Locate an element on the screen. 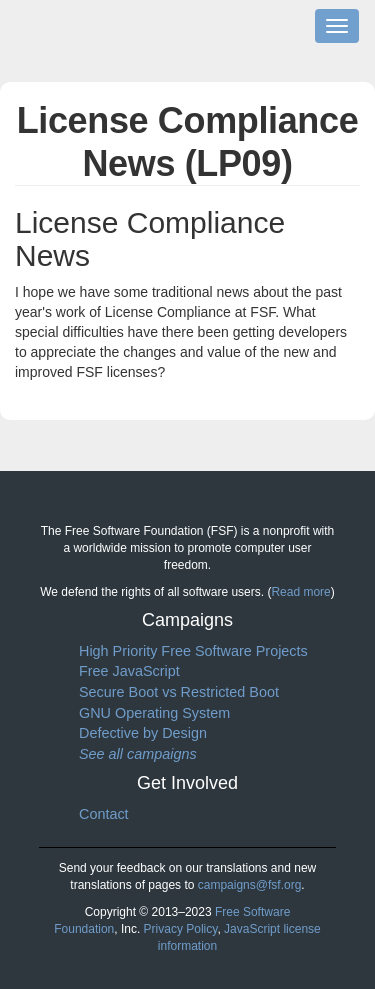  Free JavaScript is located at coordinates (129, 671).